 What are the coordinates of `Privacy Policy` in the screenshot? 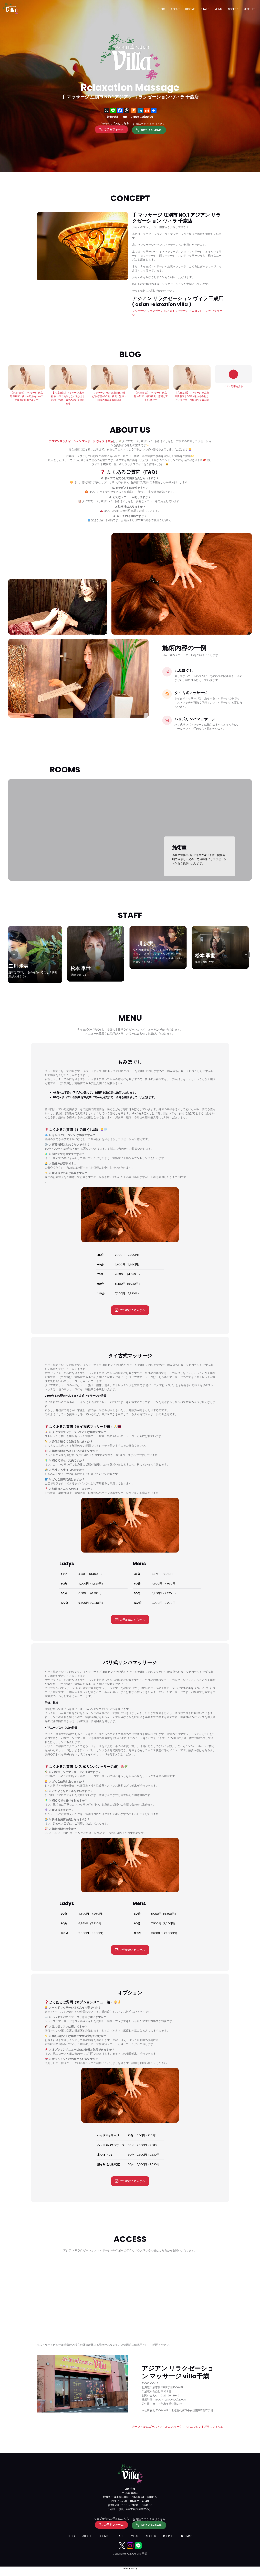 It's located at (130, 2571).